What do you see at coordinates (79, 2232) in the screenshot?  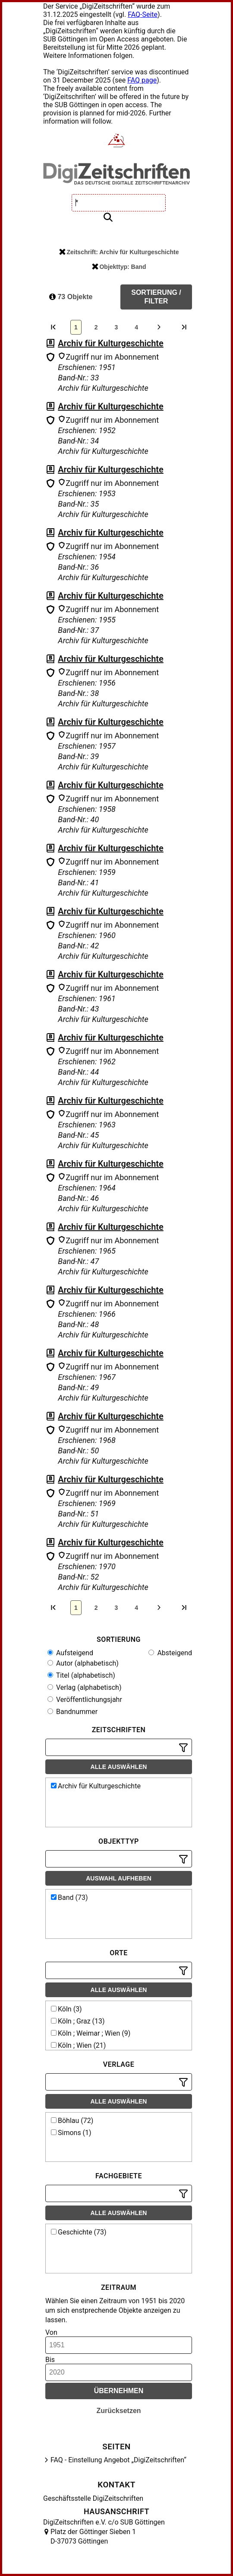 I see `Geschichte (73)` at bounding box center [79, 2232].